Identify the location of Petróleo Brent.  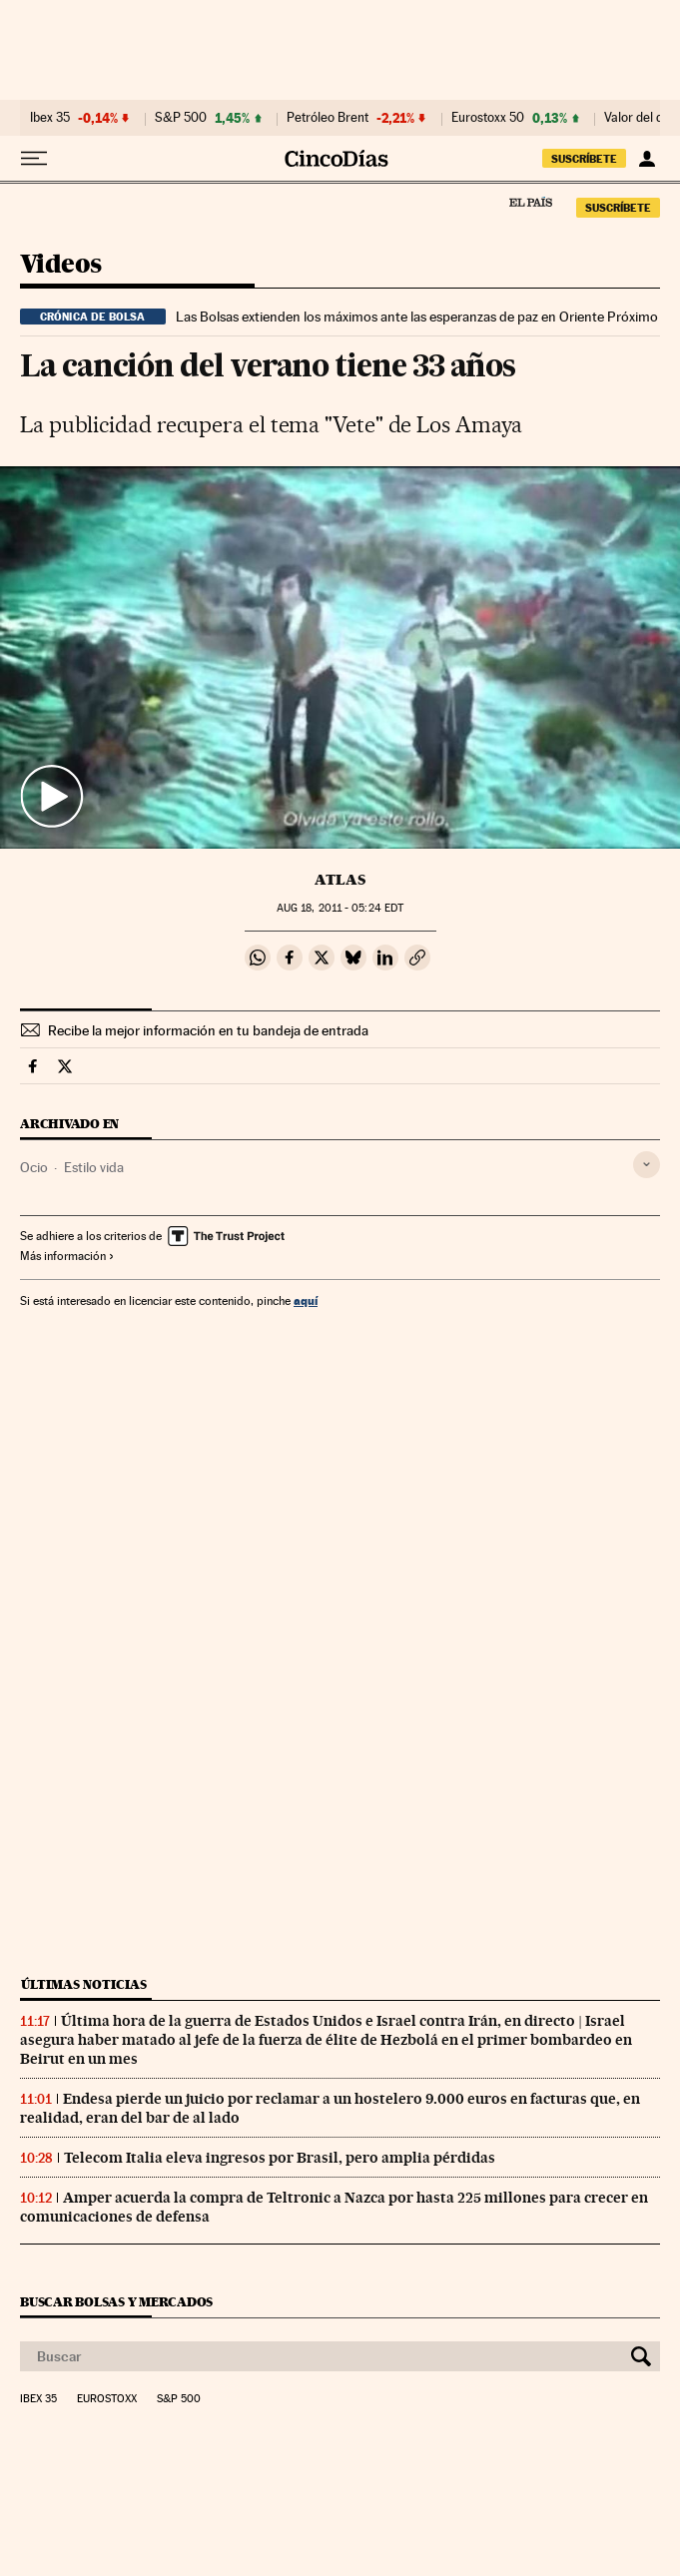
(327, 118).